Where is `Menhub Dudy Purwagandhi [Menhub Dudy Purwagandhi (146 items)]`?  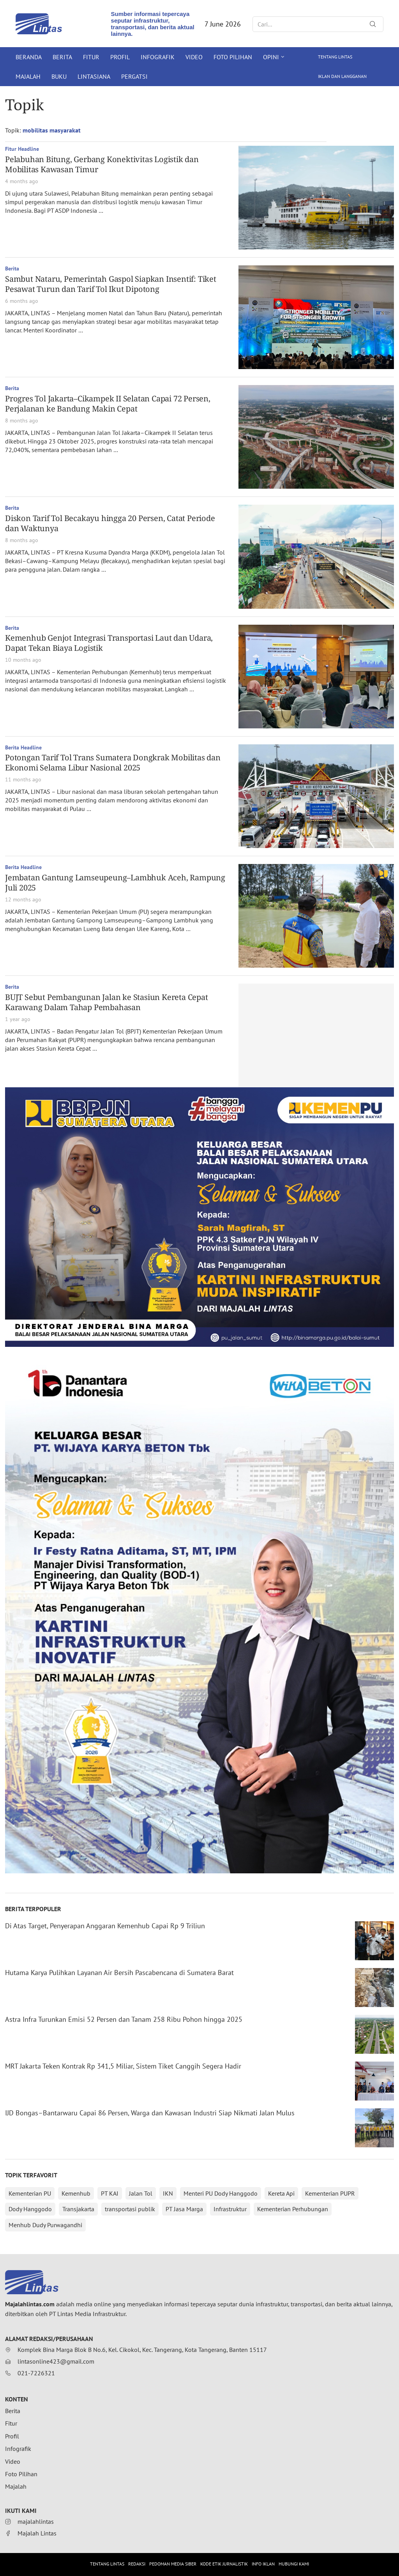
Menhub Dudy Purwagandhi [Menhub Dudy Purwagandhi (146 items)] is located at coordinates (45, 2225).